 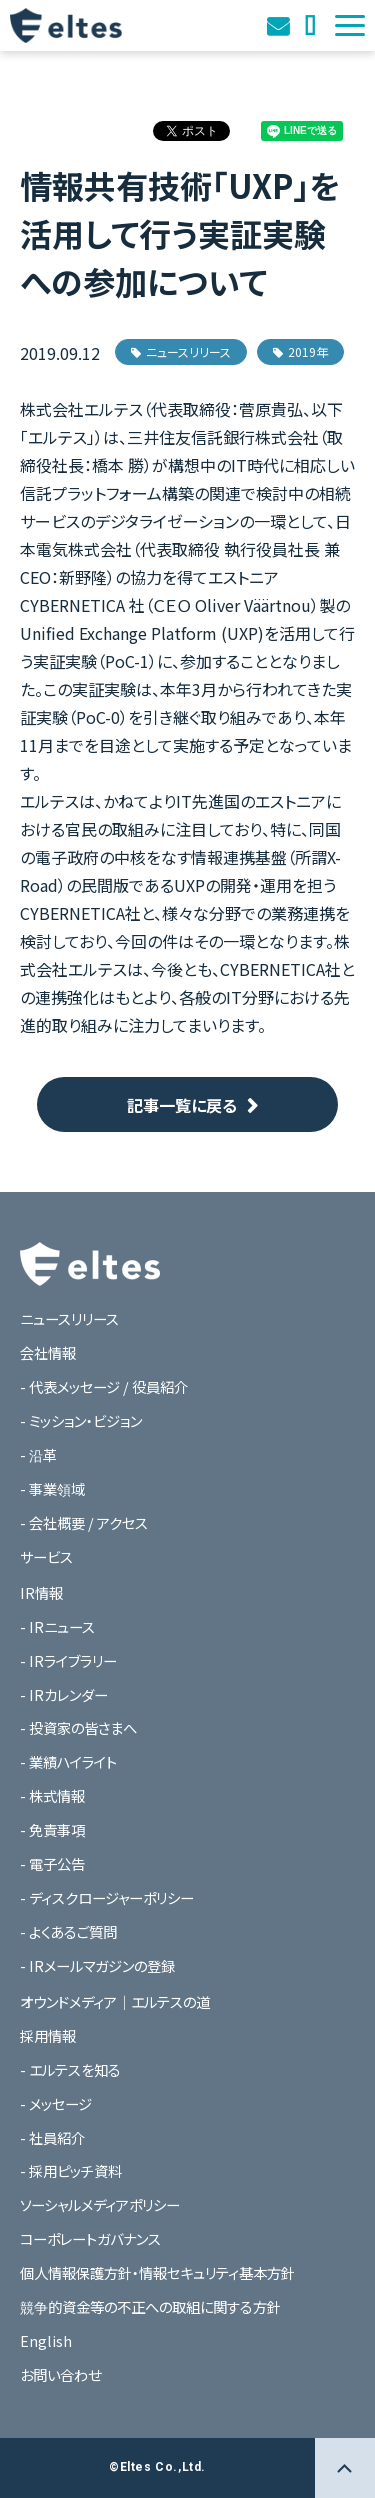 I want to click on - メッセージ, so click(x=56, y=2103).